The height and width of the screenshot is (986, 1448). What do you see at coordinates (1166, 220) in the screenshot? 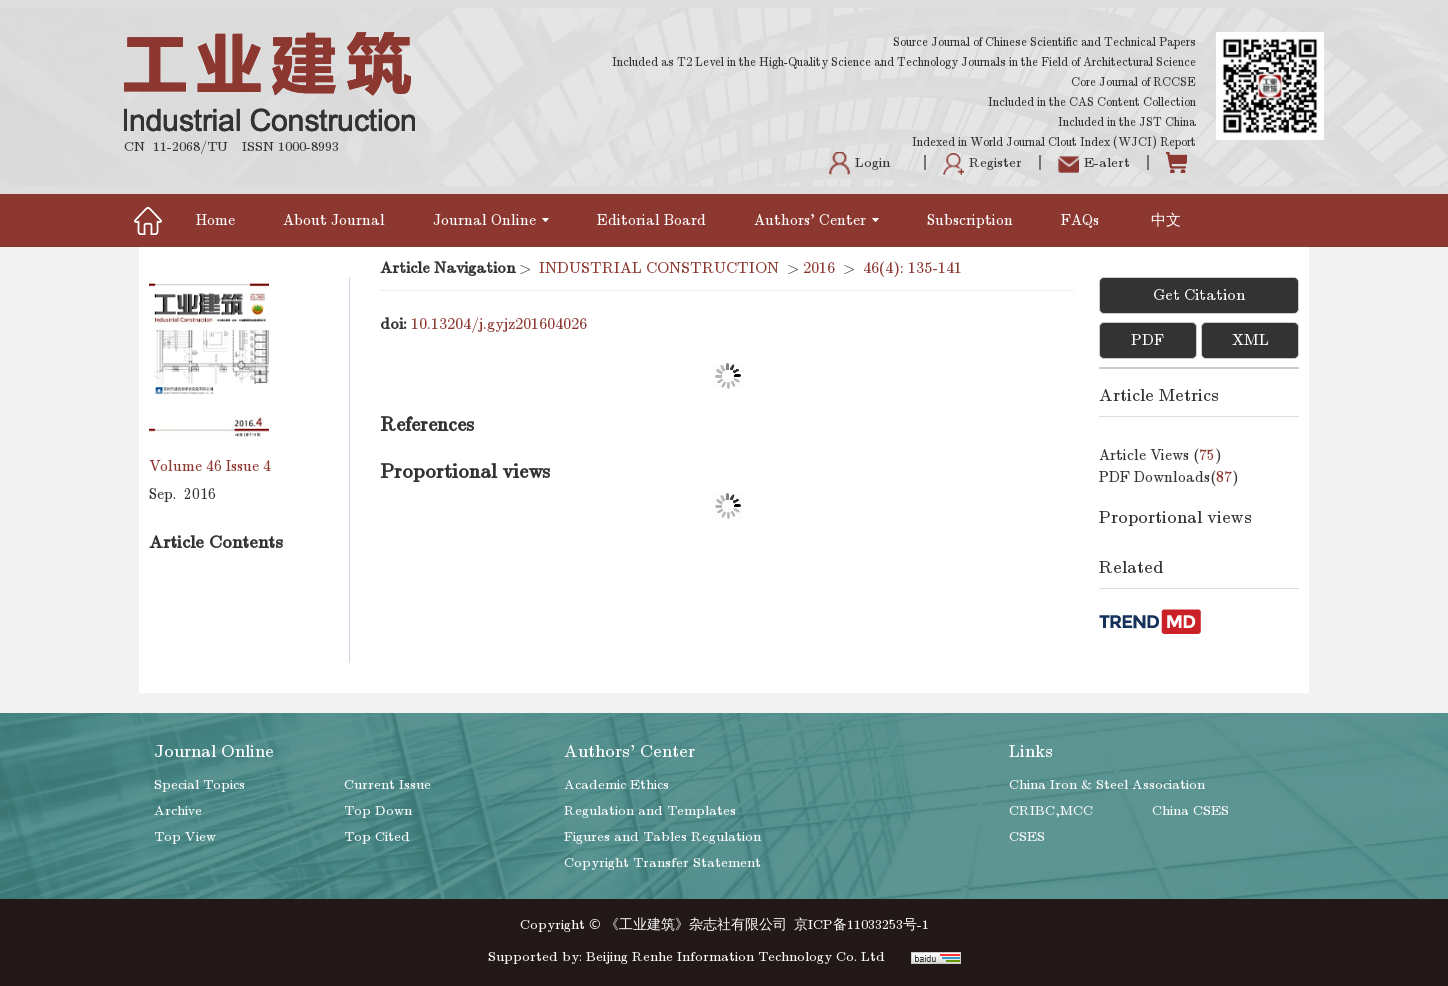
I see `中文` at bounding box center [1166, 220].